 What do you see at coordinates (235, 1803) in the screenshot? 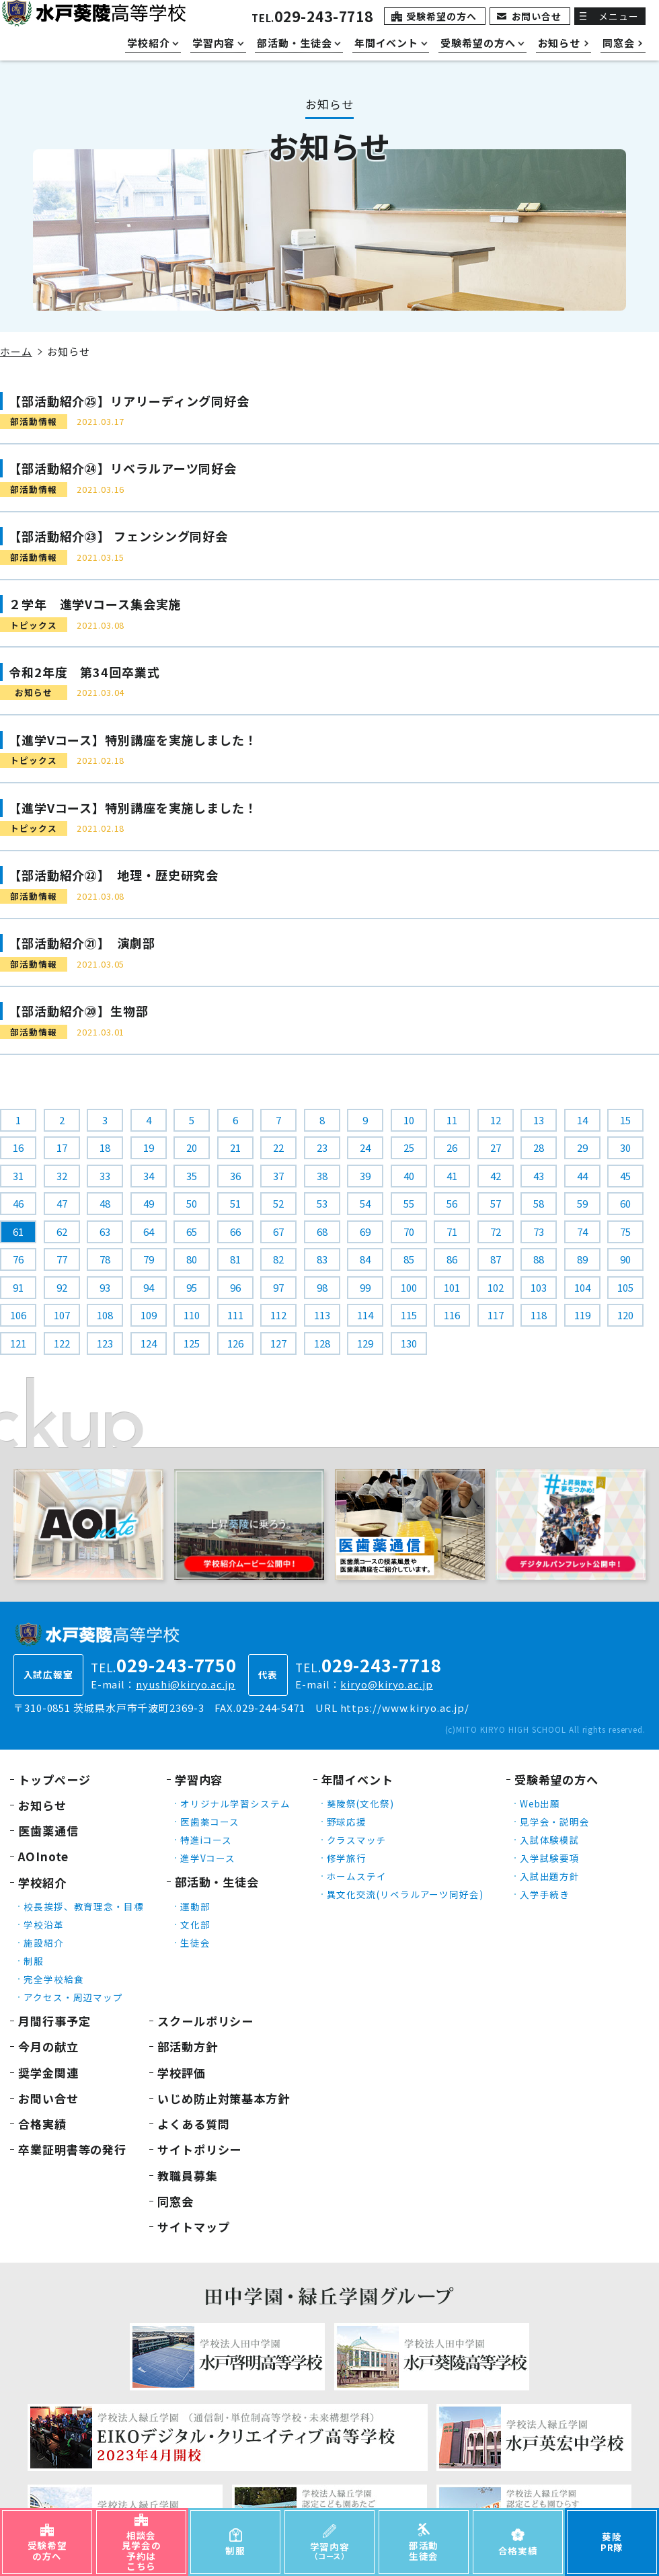
I see `オリジナル学習システム` at bounding box center [235, 1803].